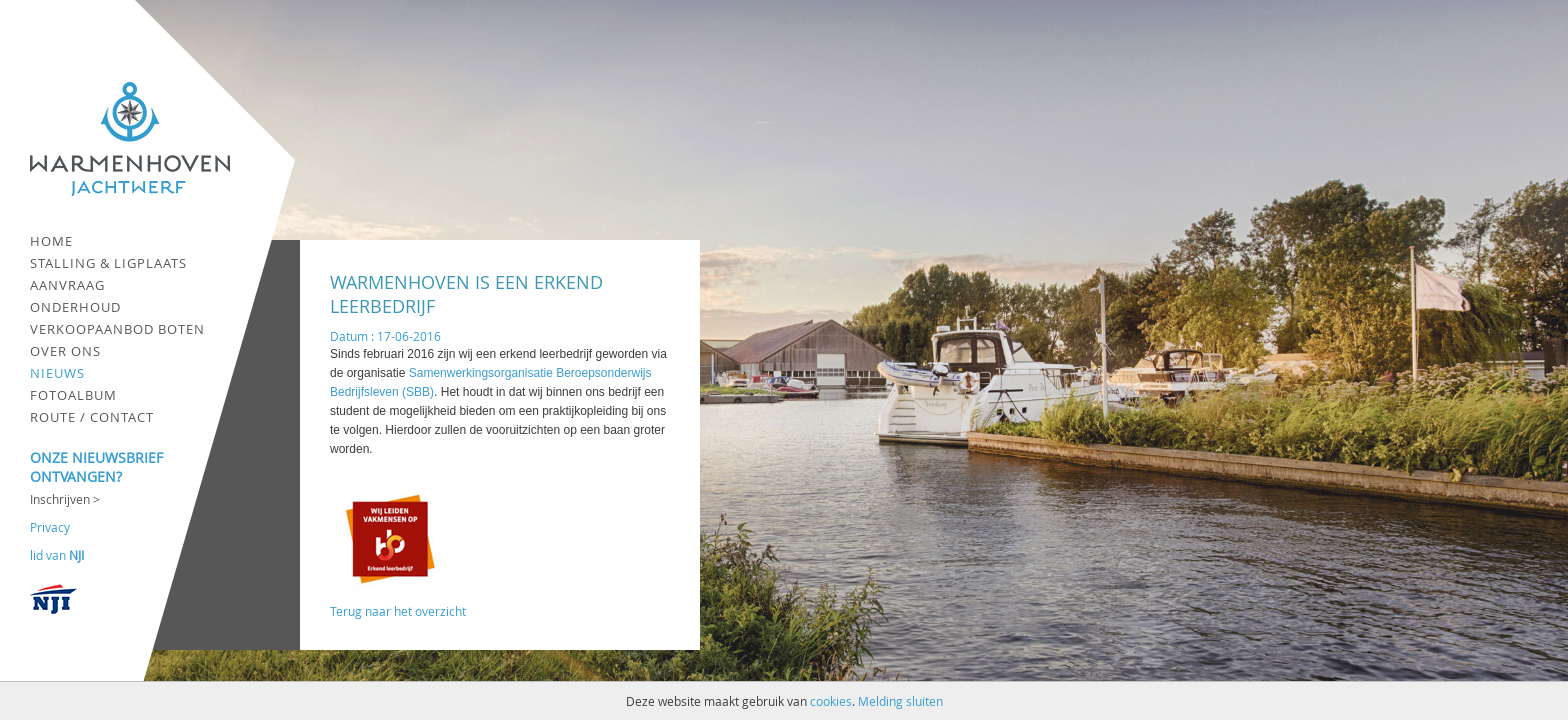 The width and height of the screenshot is (1568, 720). What do you see at coordinates (92, 417) in the screenshot?
I see `Route / contact` at bounding box center [92, 417].